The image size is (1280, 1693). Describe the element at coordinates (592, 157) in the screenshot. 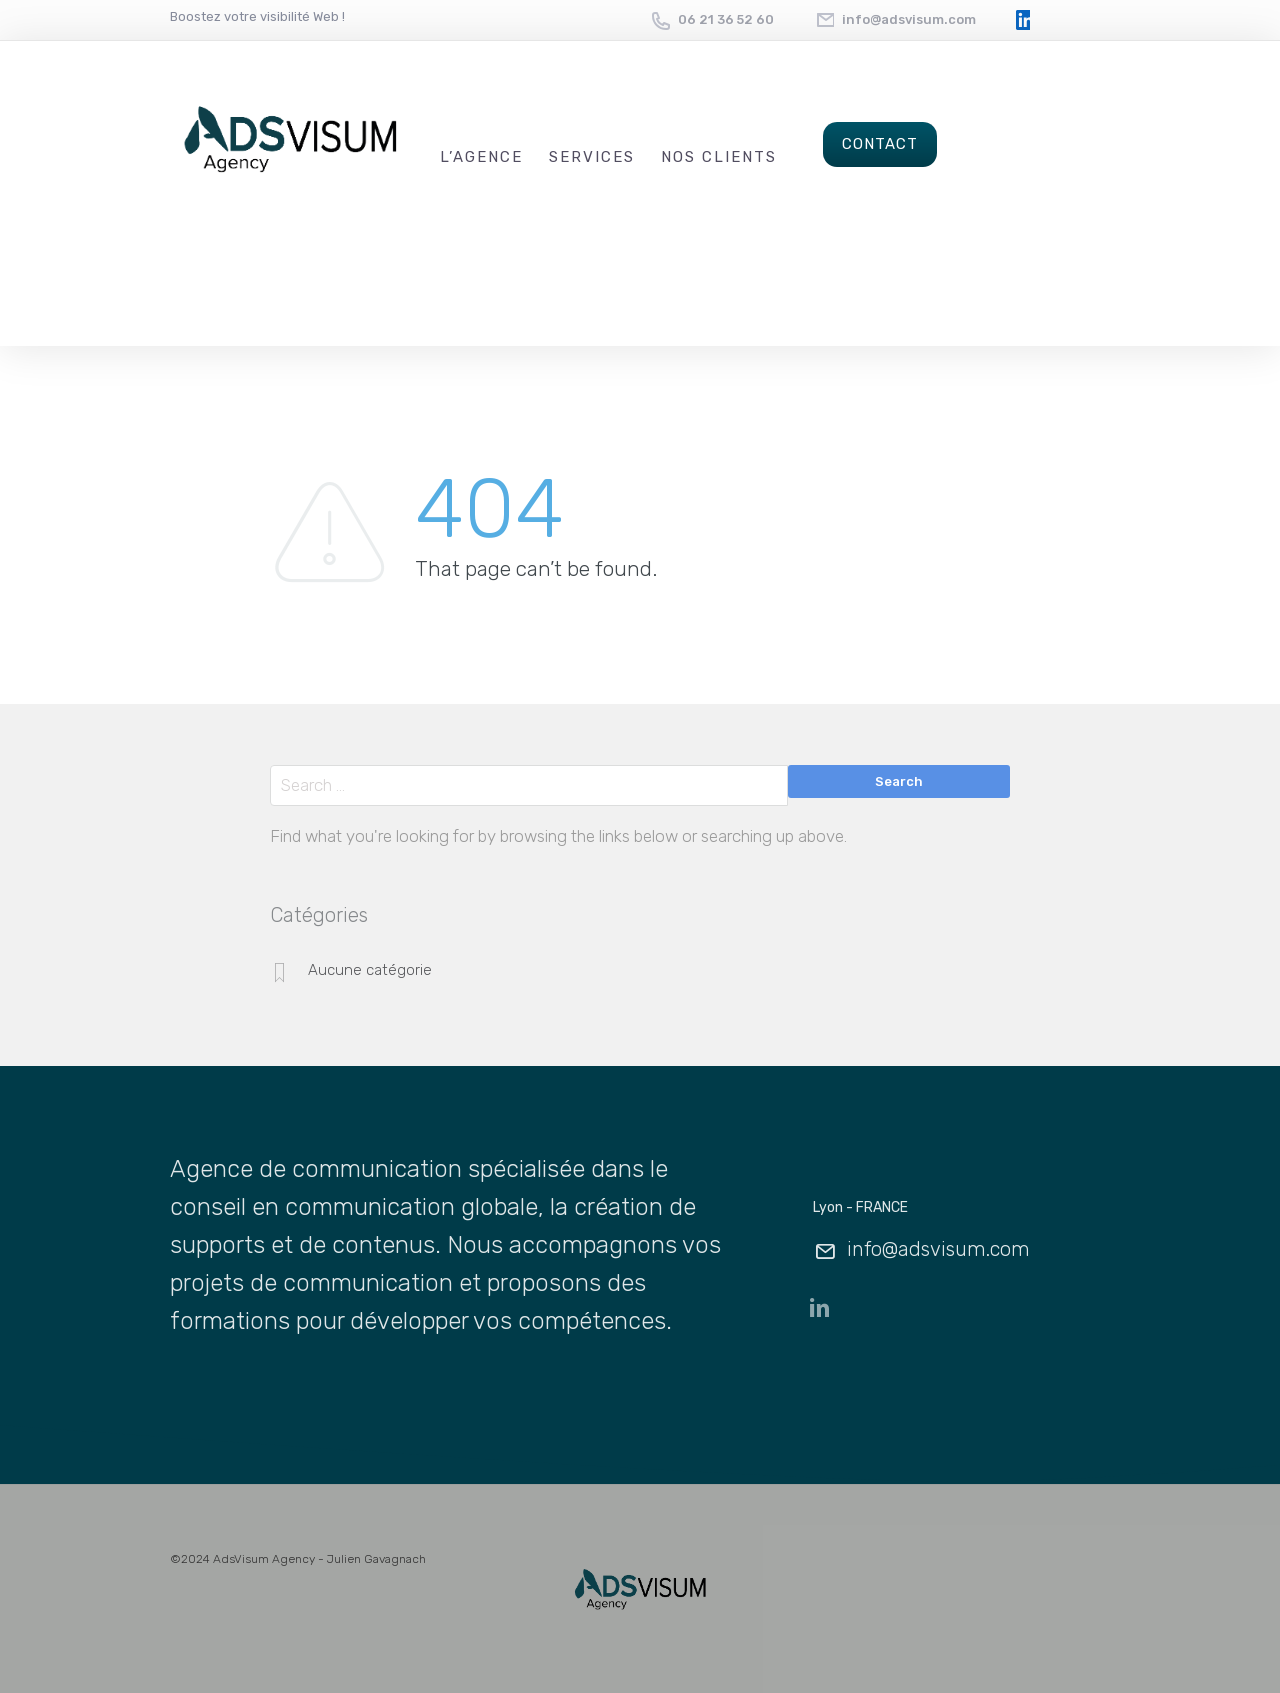

I see `Services` at that location.